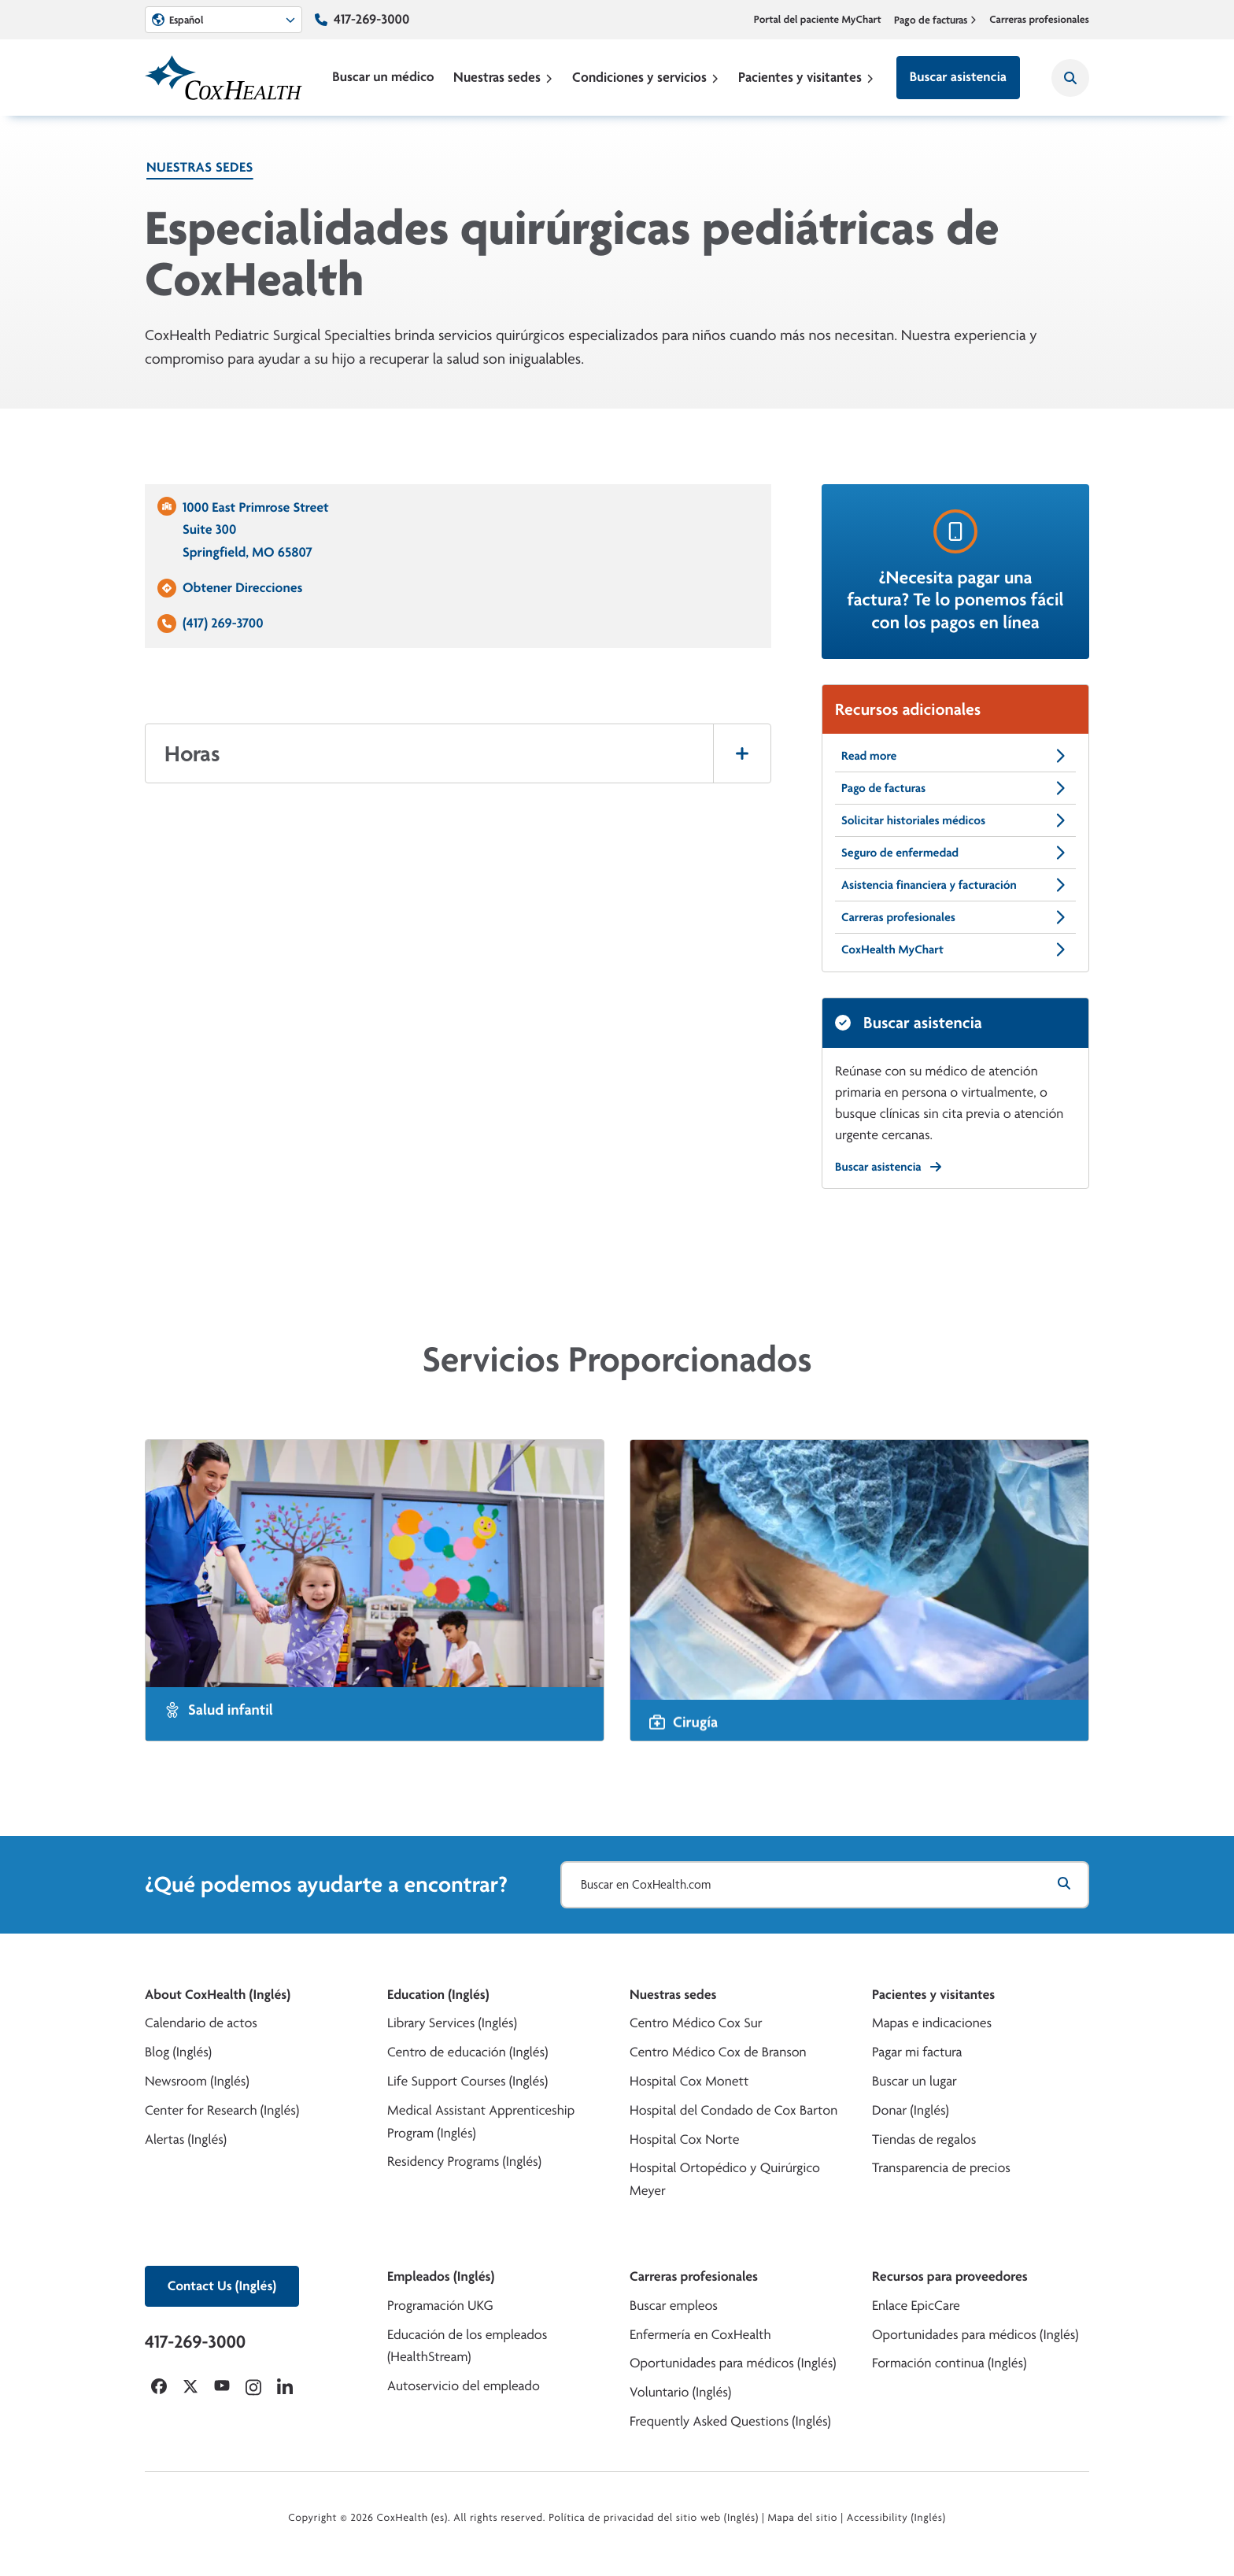  I want to click on Tiendas de regalos, so click(924, 2139).